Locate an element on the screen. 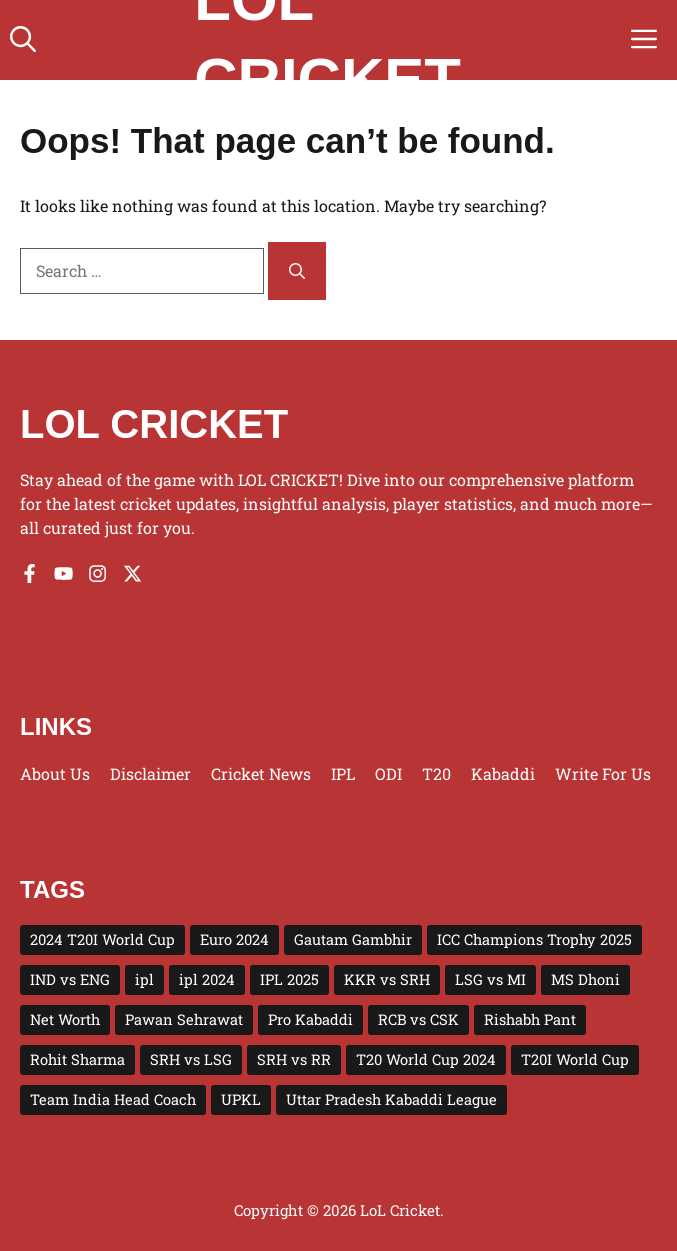 The image size is (677, 1251). 2024 T20I World Cup [2024 T20I World Cup (7 items)] is located at coordinates (102, 939).